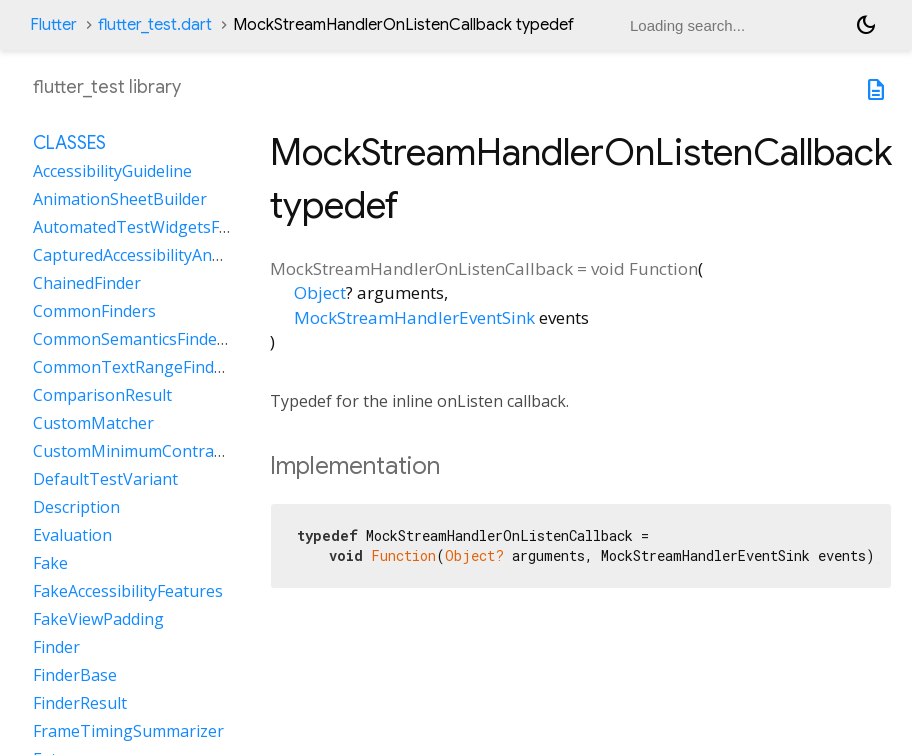 The width and height of the screenshot is (912, 755). Describe the element at coordinates (866, 25) in the screenshot. I see `[Light and dark mode toggle]` at that location.